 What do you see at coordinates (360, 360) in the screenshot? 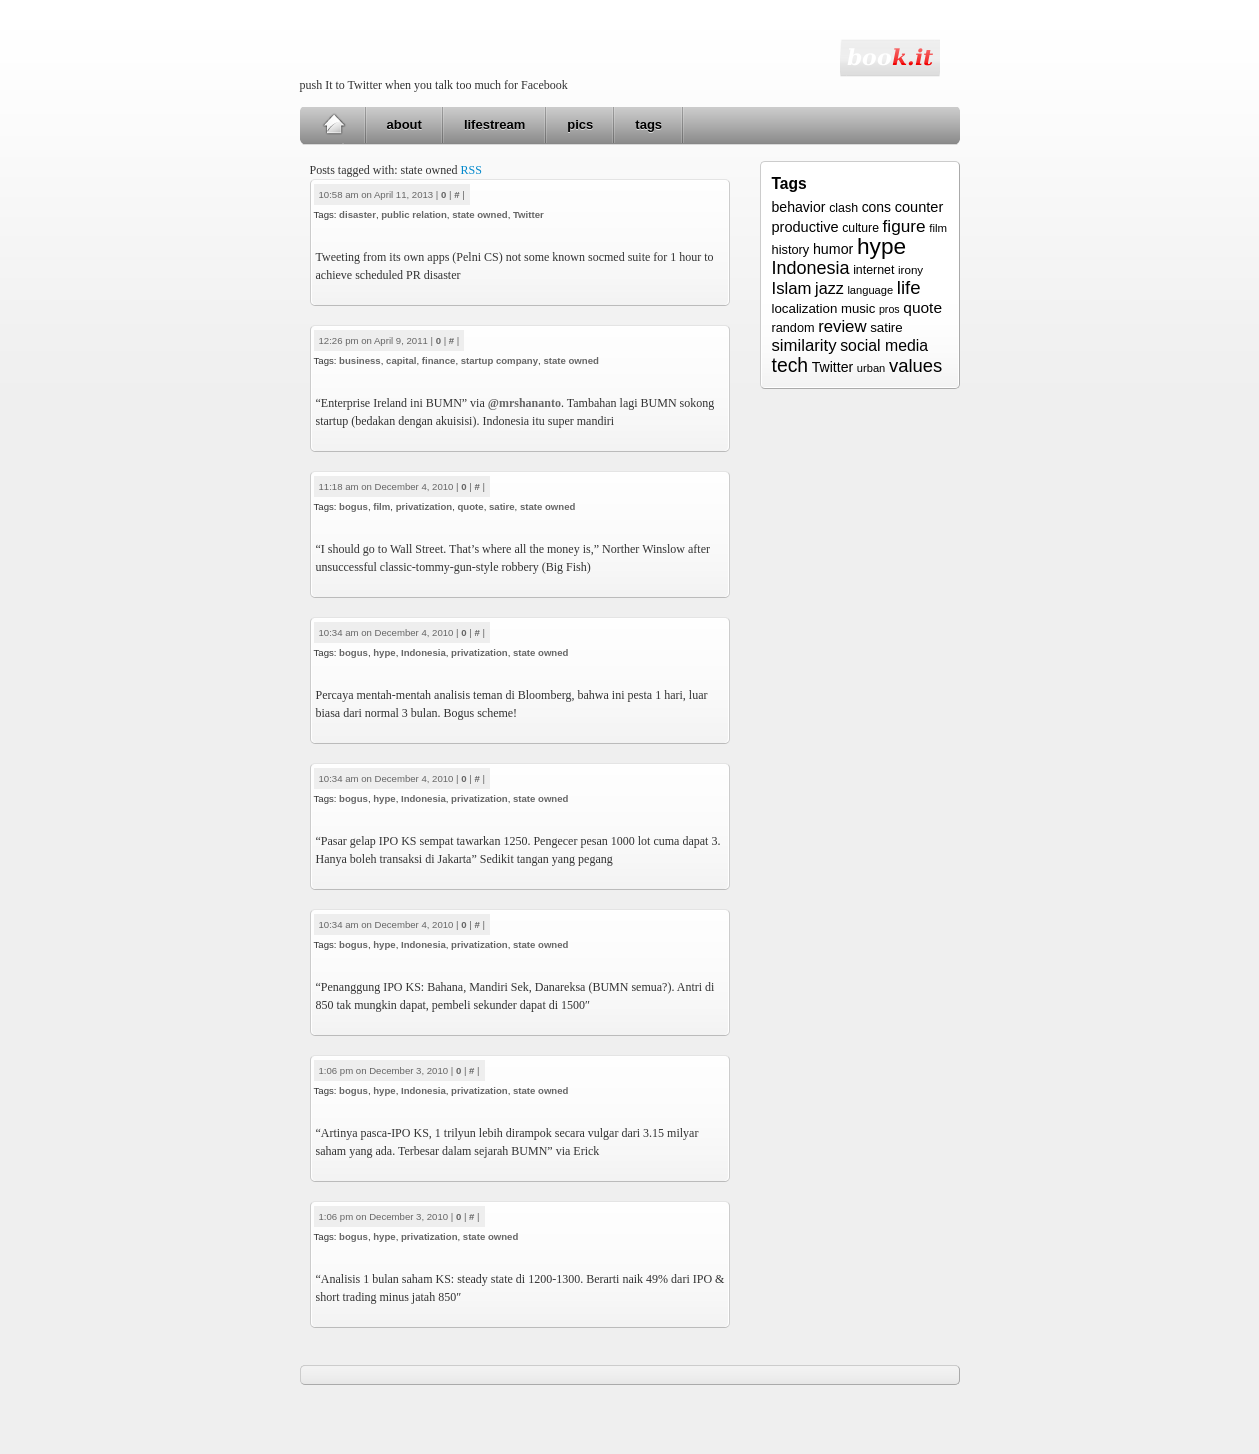
I see `business` at bounding box center [360, 360].